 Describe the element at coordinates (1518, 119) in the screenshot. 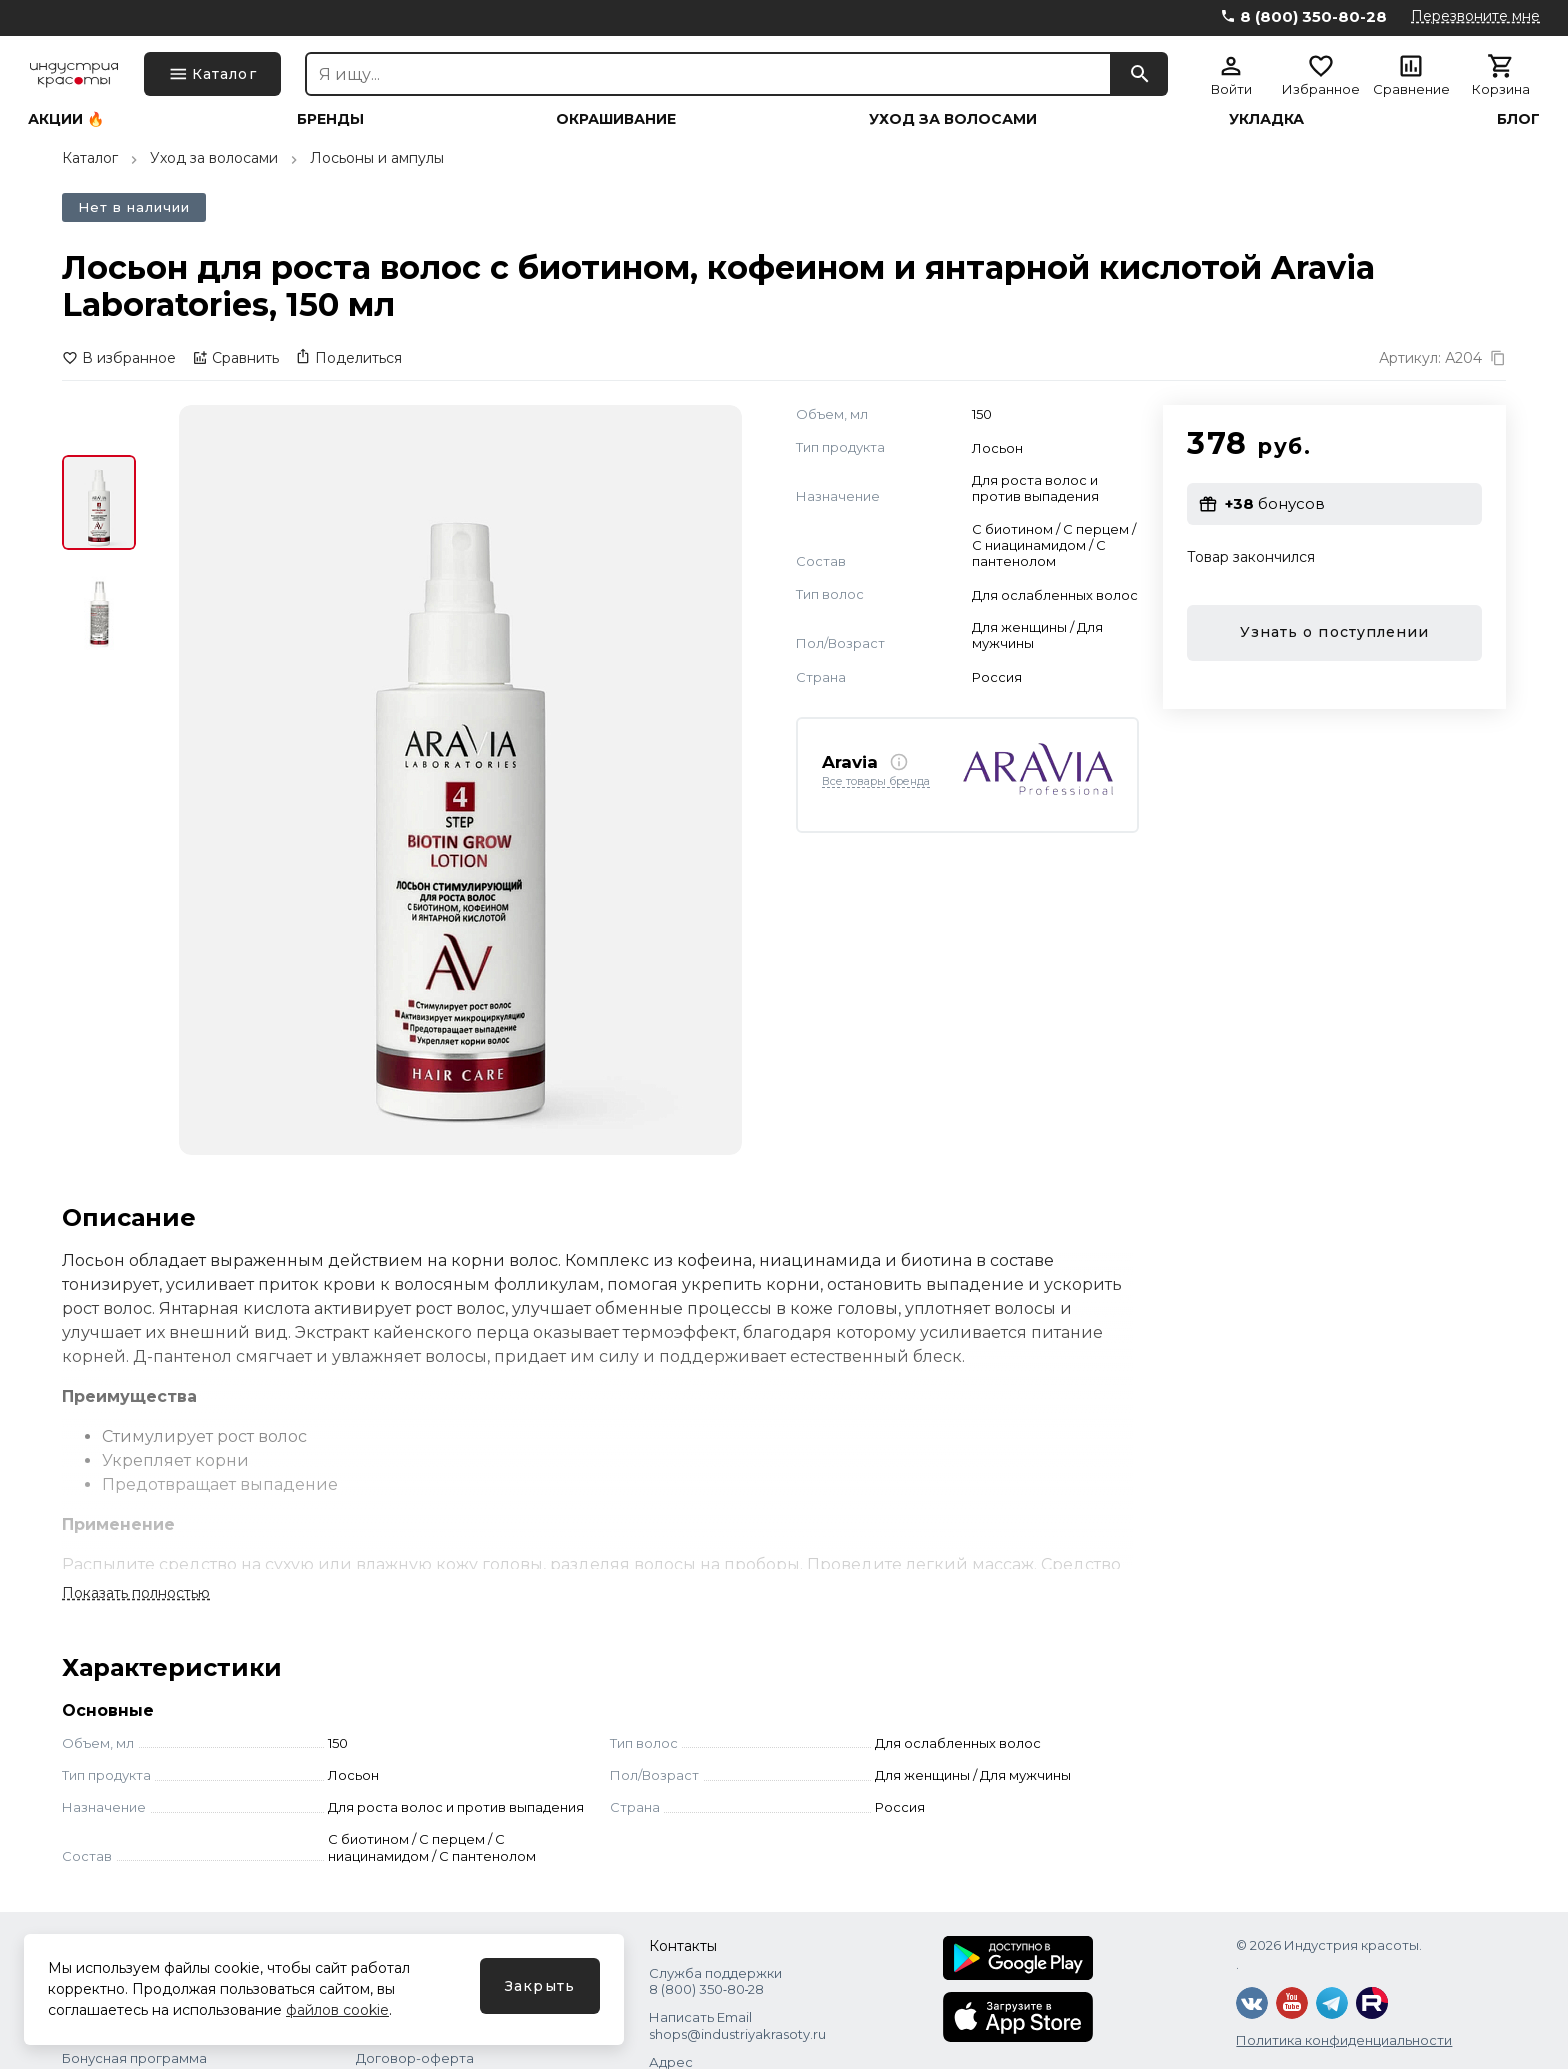

I see `Блог` at that location.